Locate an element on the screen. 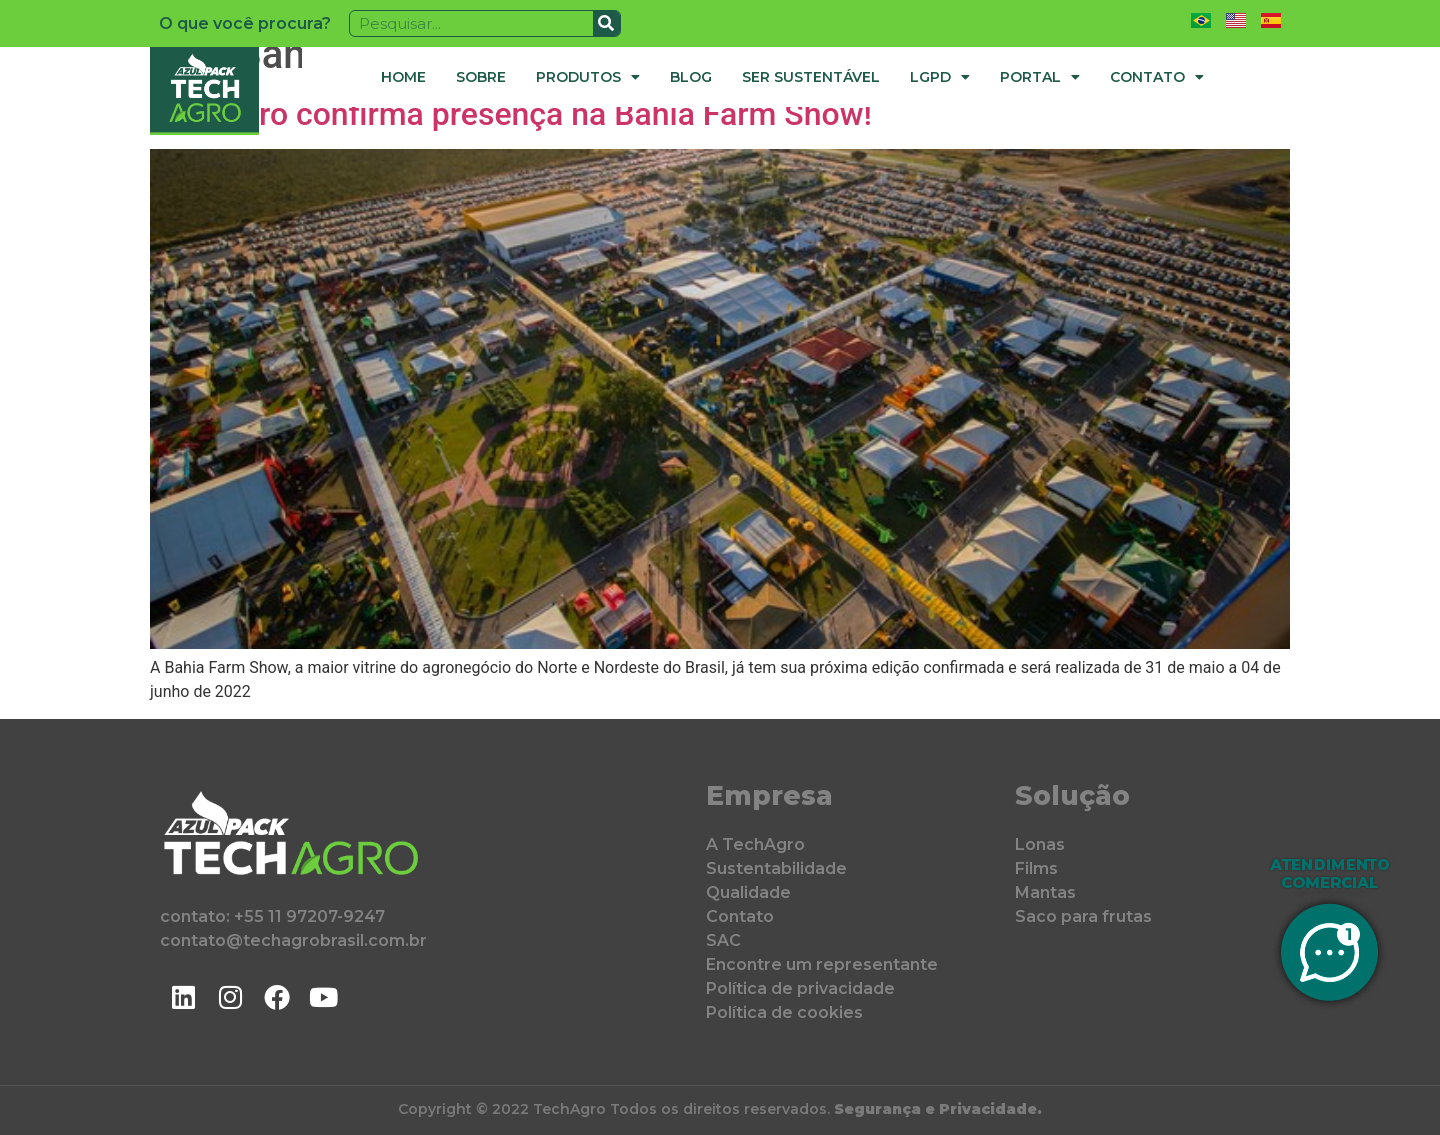 The image size is (1440, 1135). LGPD is located at coordinates (940, 77).